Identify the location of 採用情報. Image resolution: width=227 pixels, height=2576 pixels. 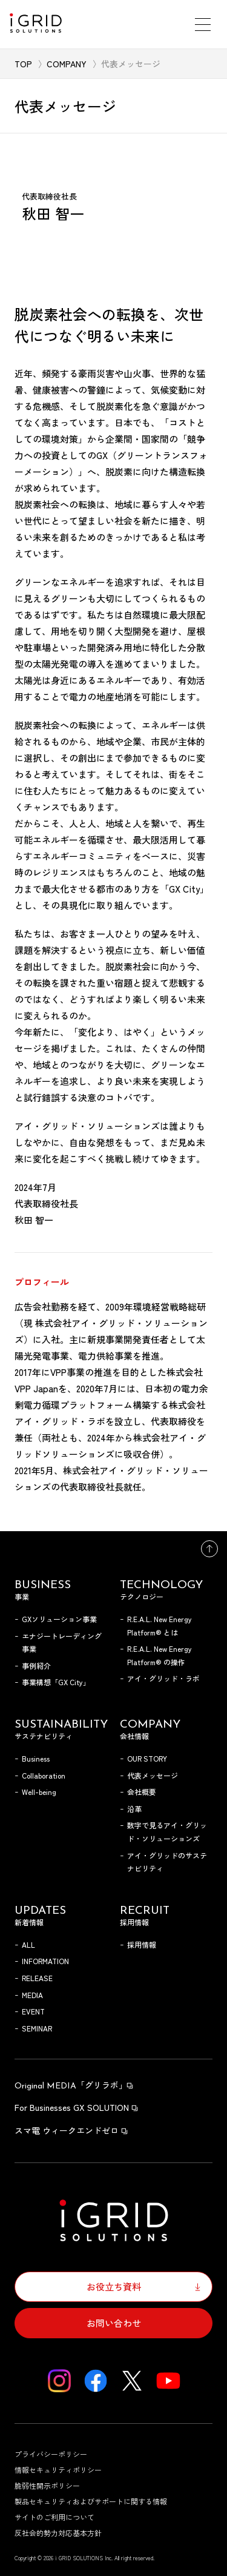
(141, 1944).